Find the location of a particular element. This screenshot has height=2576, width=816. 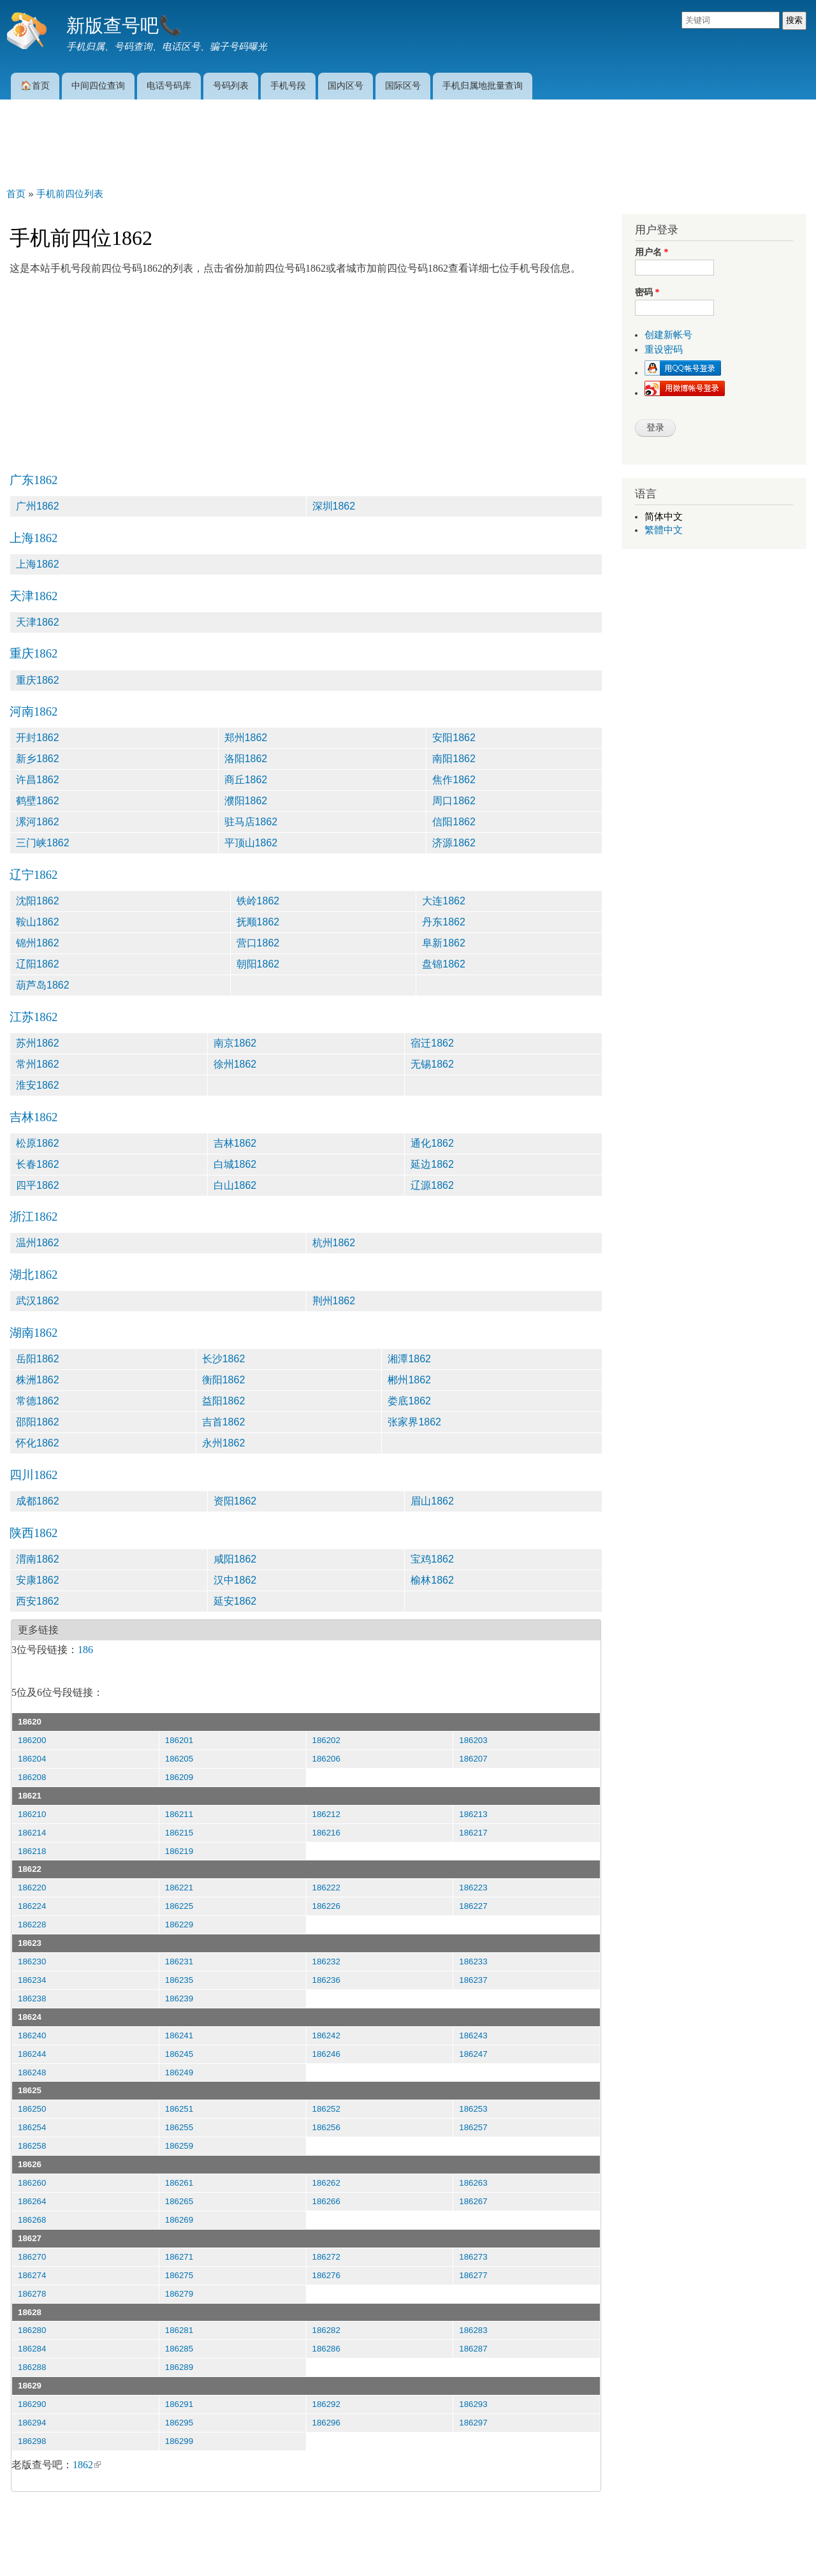

186275 is located at coordinates (179, 2275).